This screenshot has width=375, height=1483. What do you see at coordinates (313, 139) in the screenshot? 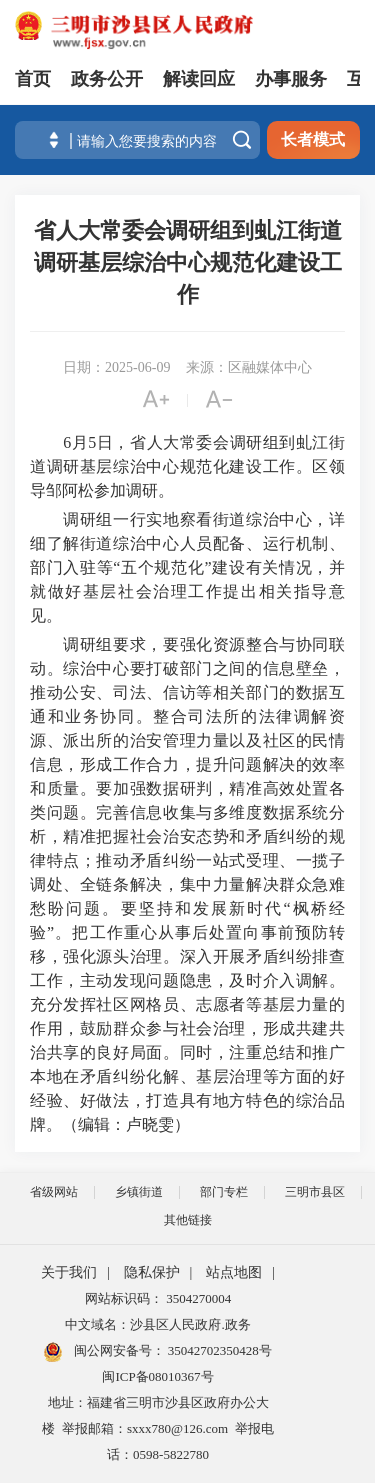
I see `长者模式` at bounding box center [313, 139].